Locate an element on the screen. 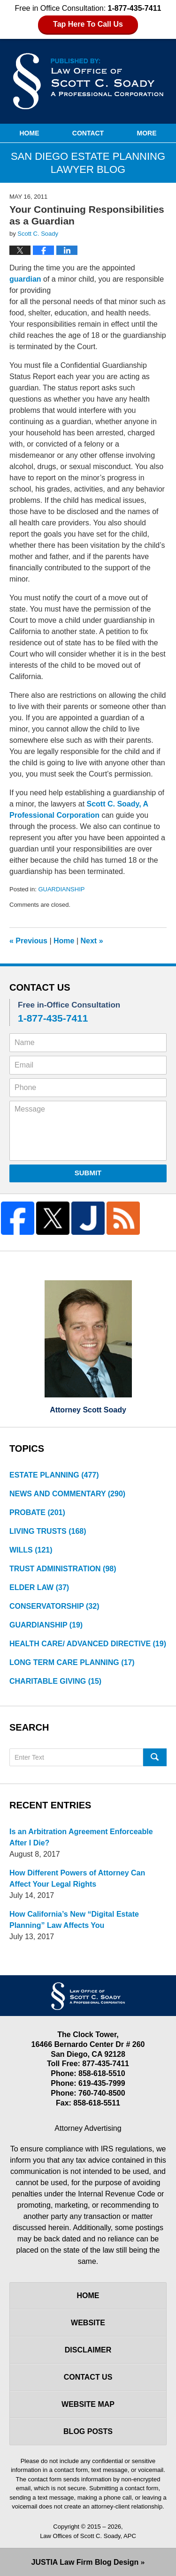  CONSERVATORSHIP is located at coordinates (54, 1606).